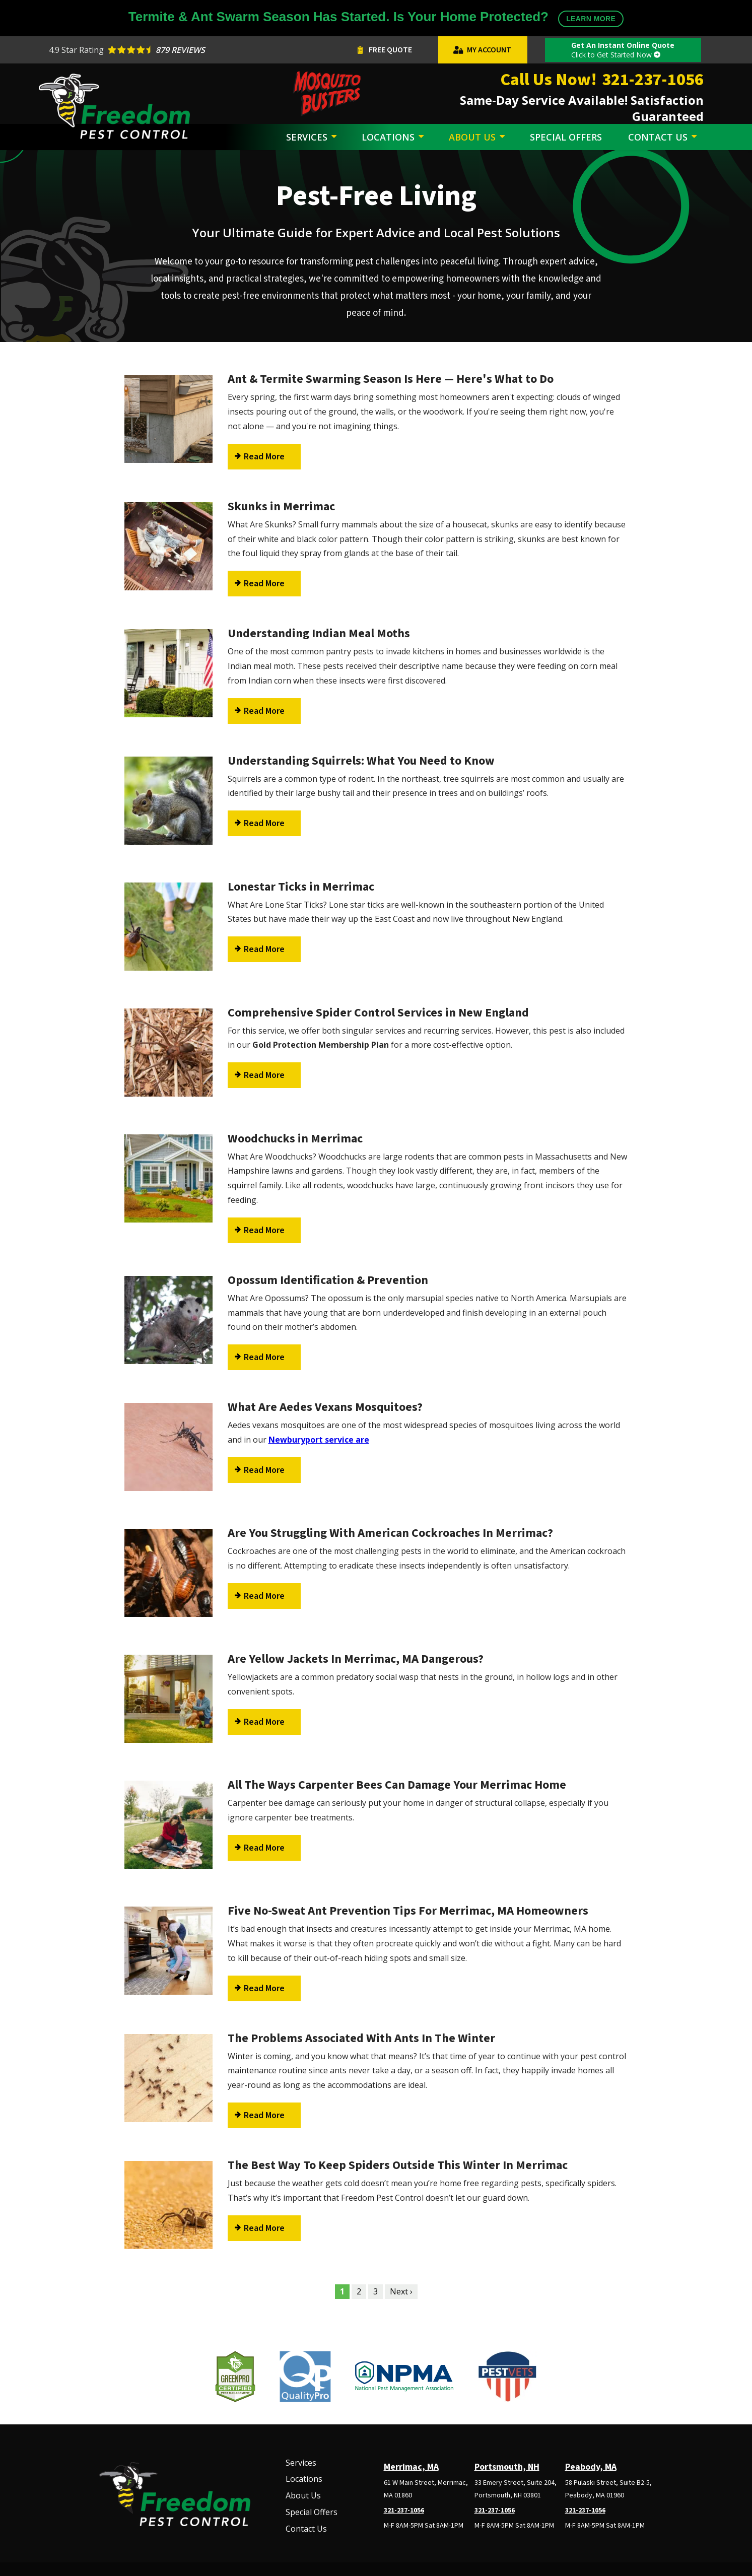  I want to click on Peabody, MA, so click(591, 2467).